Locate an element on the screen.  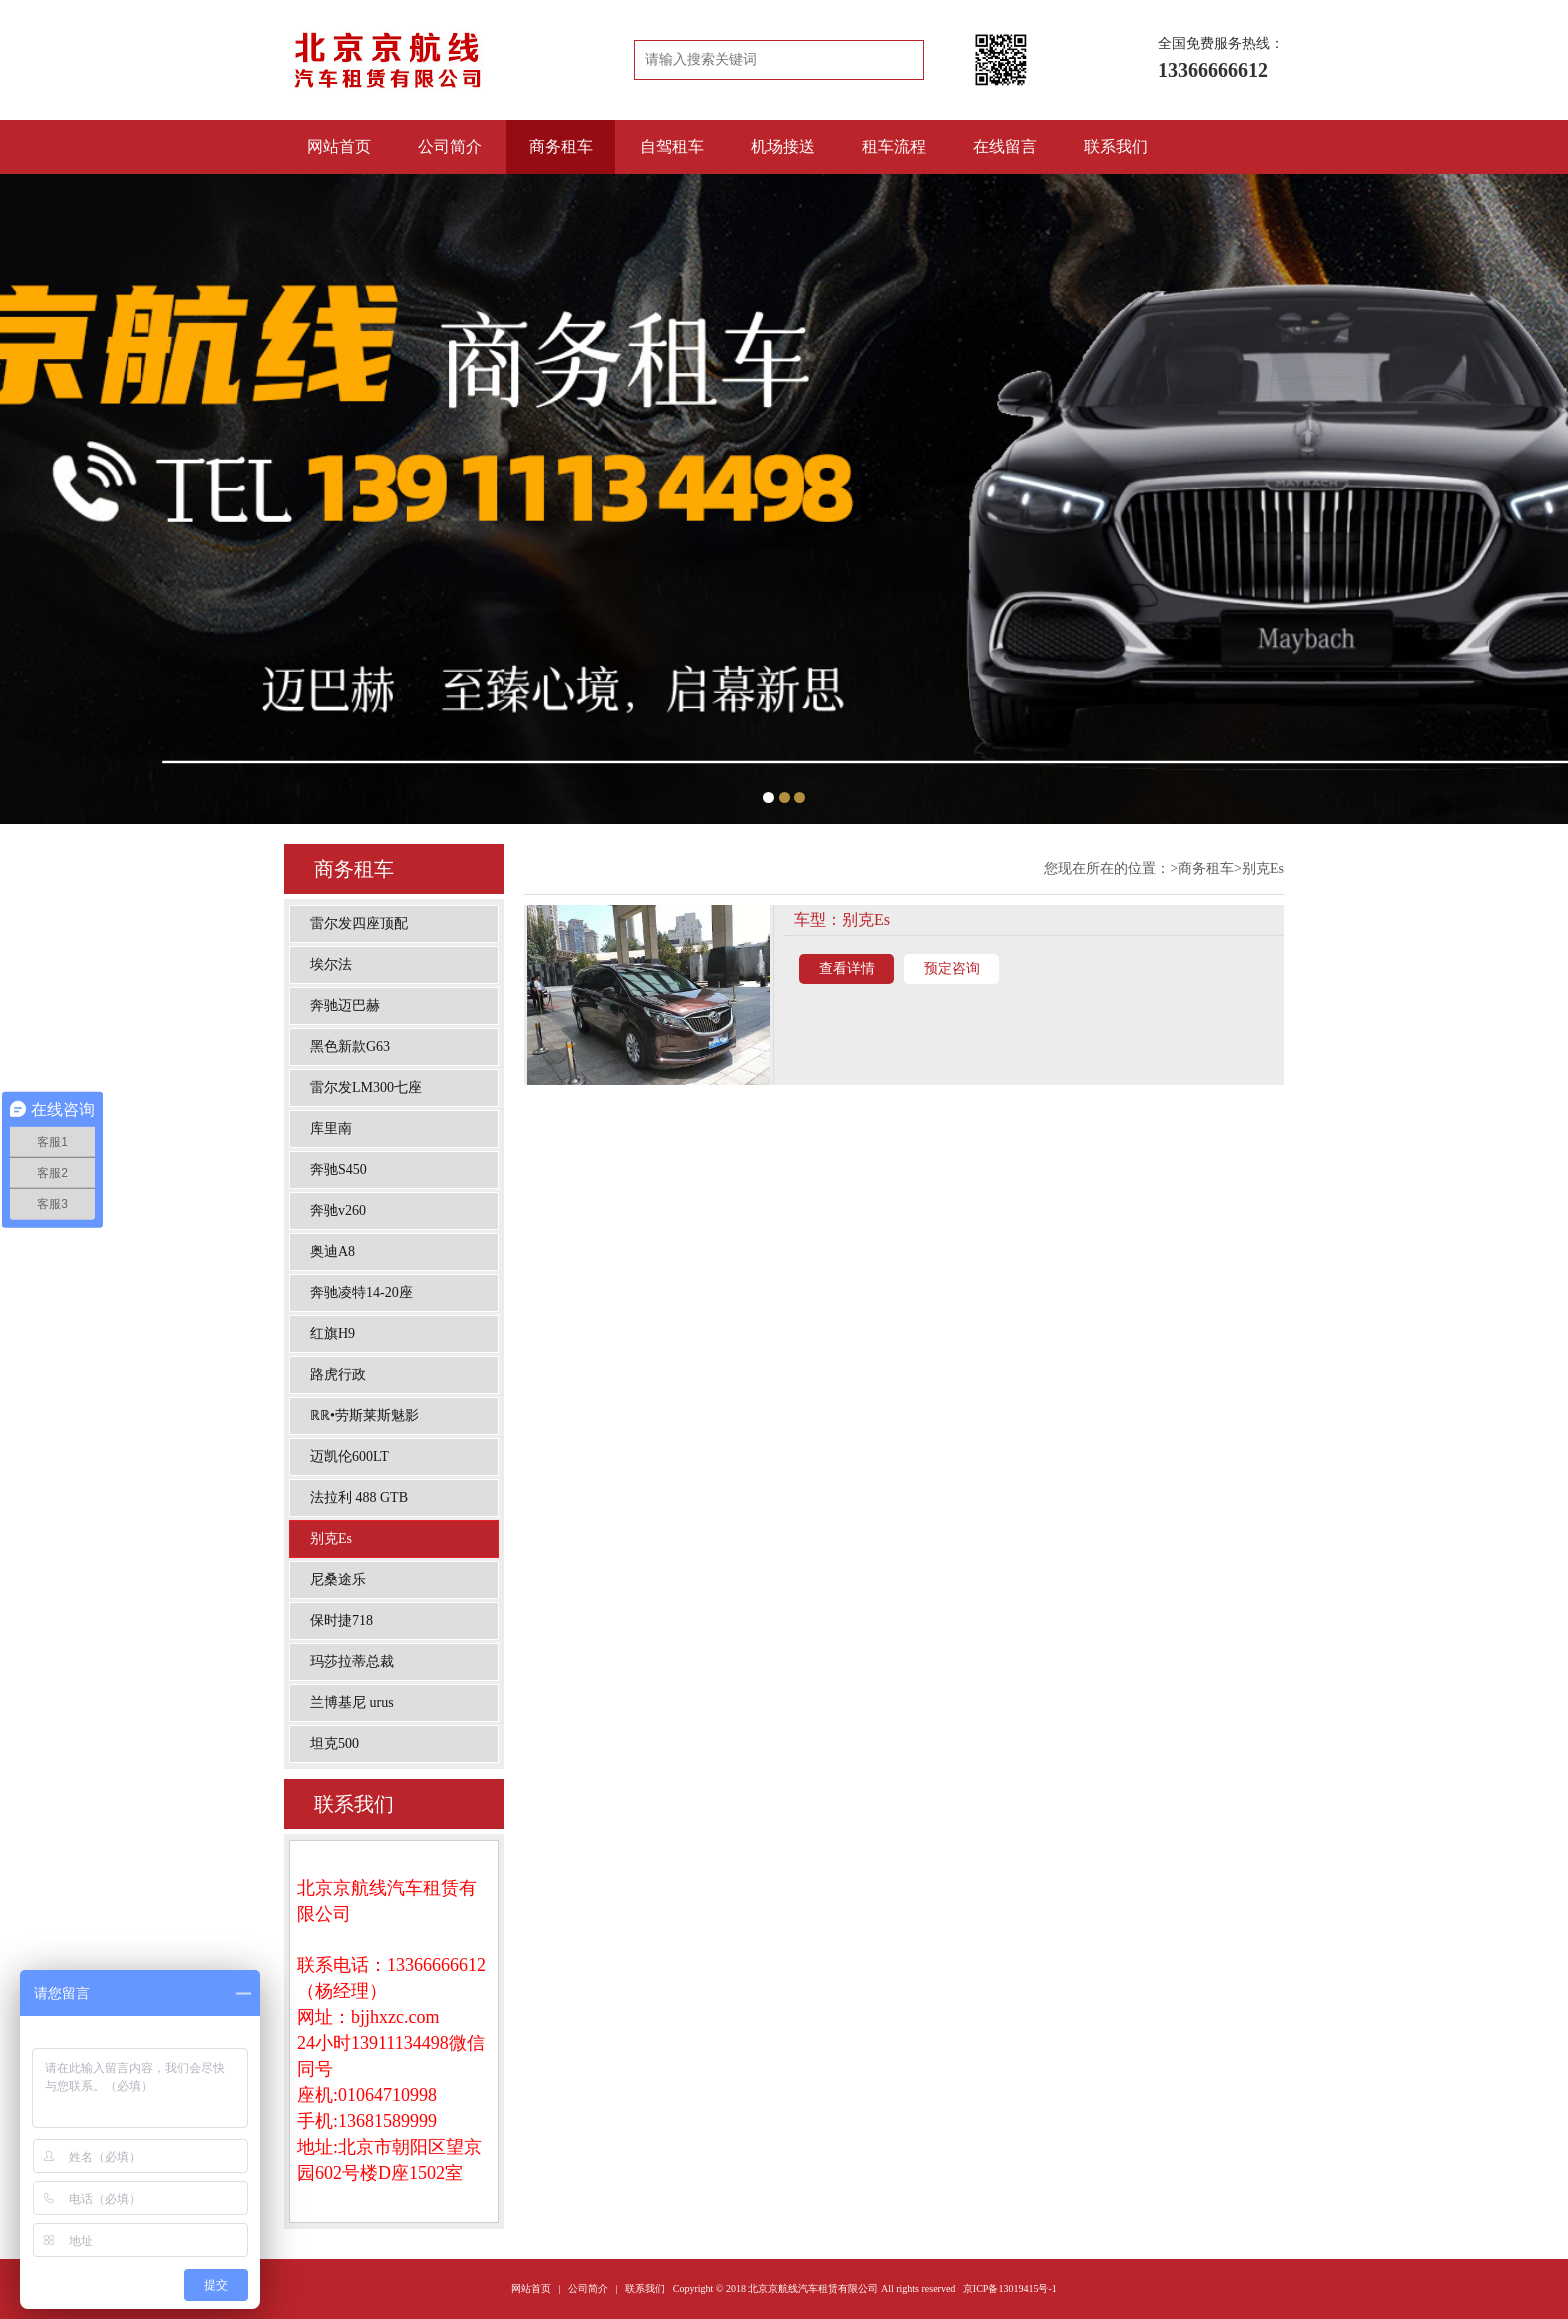
黑色新款G63 is located at coordinates (350, 1046).